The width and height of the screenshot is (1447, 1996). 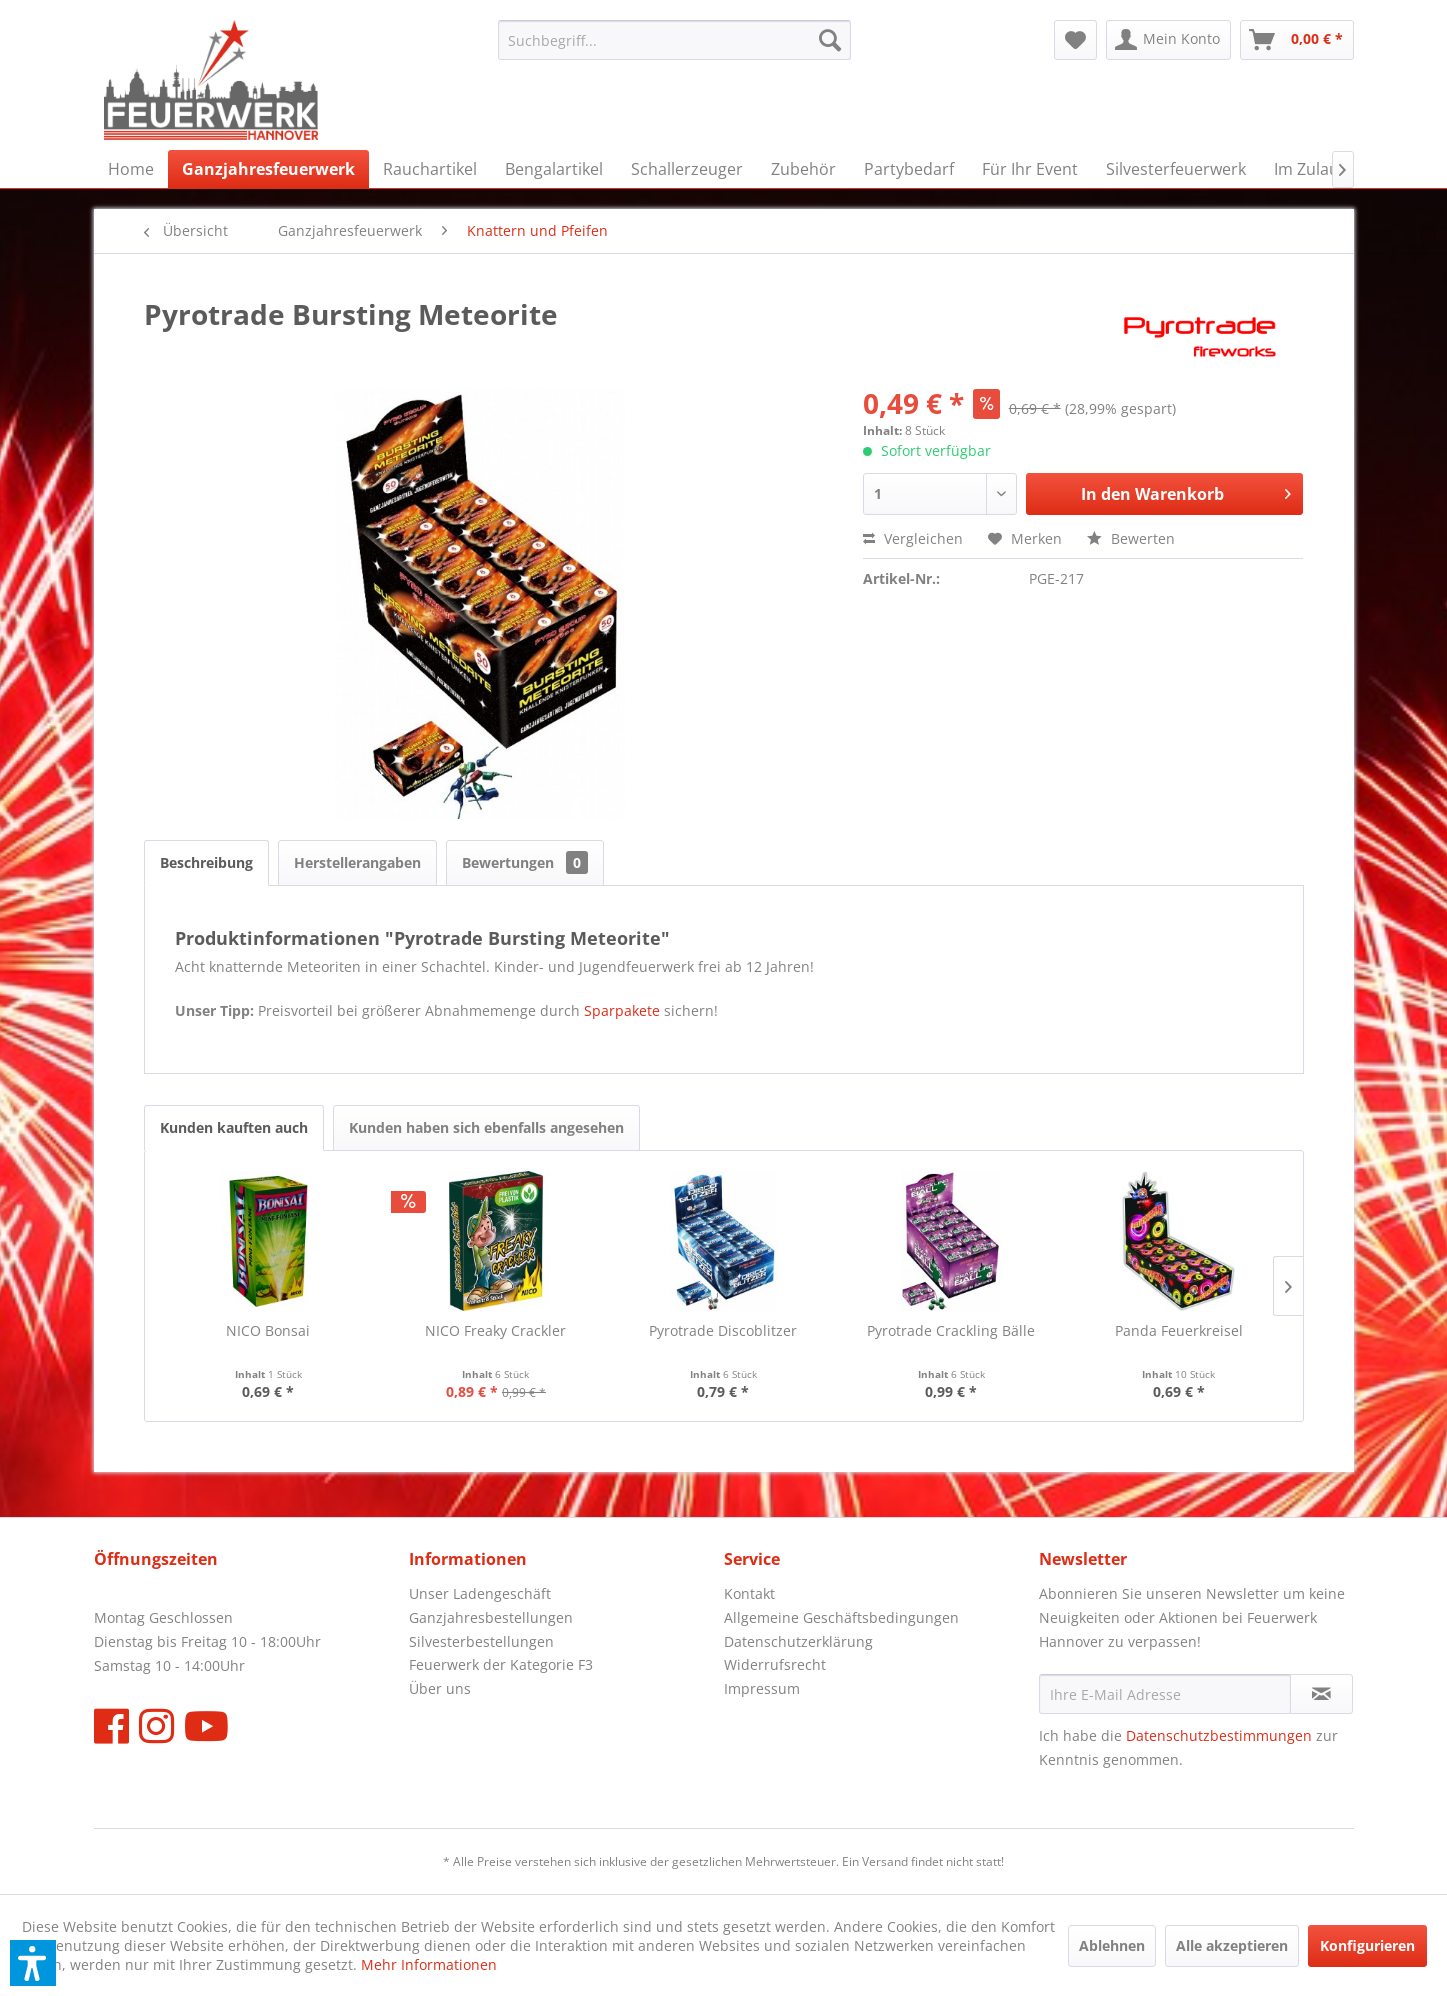 What do you see at coordinates (909, 169) in the screenshot?
I see `[Partybedarf]` at bounding box center [909, 169].